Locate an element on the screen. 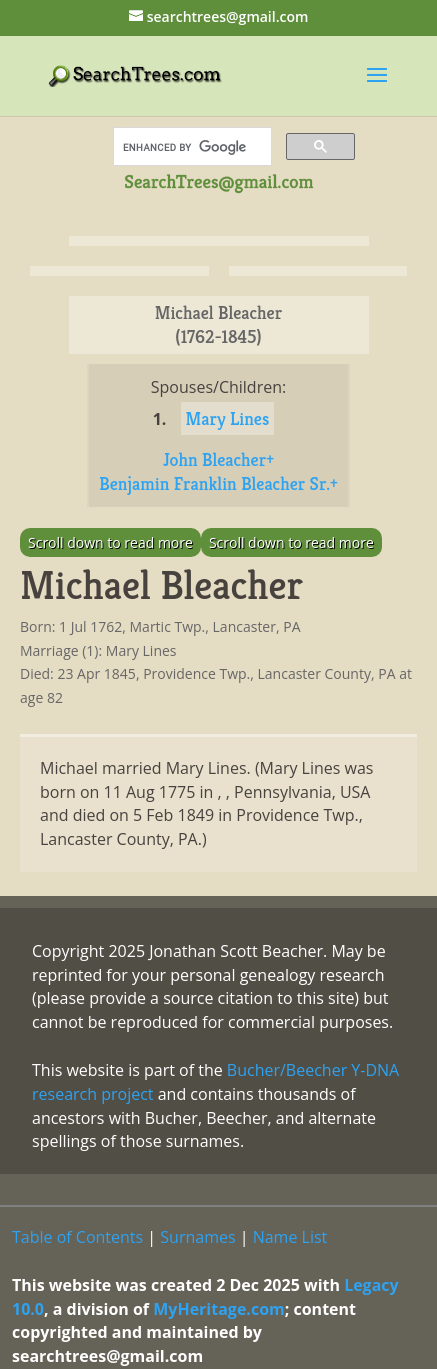 The height and width of the screenshot is (1369, 437). [search] is located at coordinates (190, 147).